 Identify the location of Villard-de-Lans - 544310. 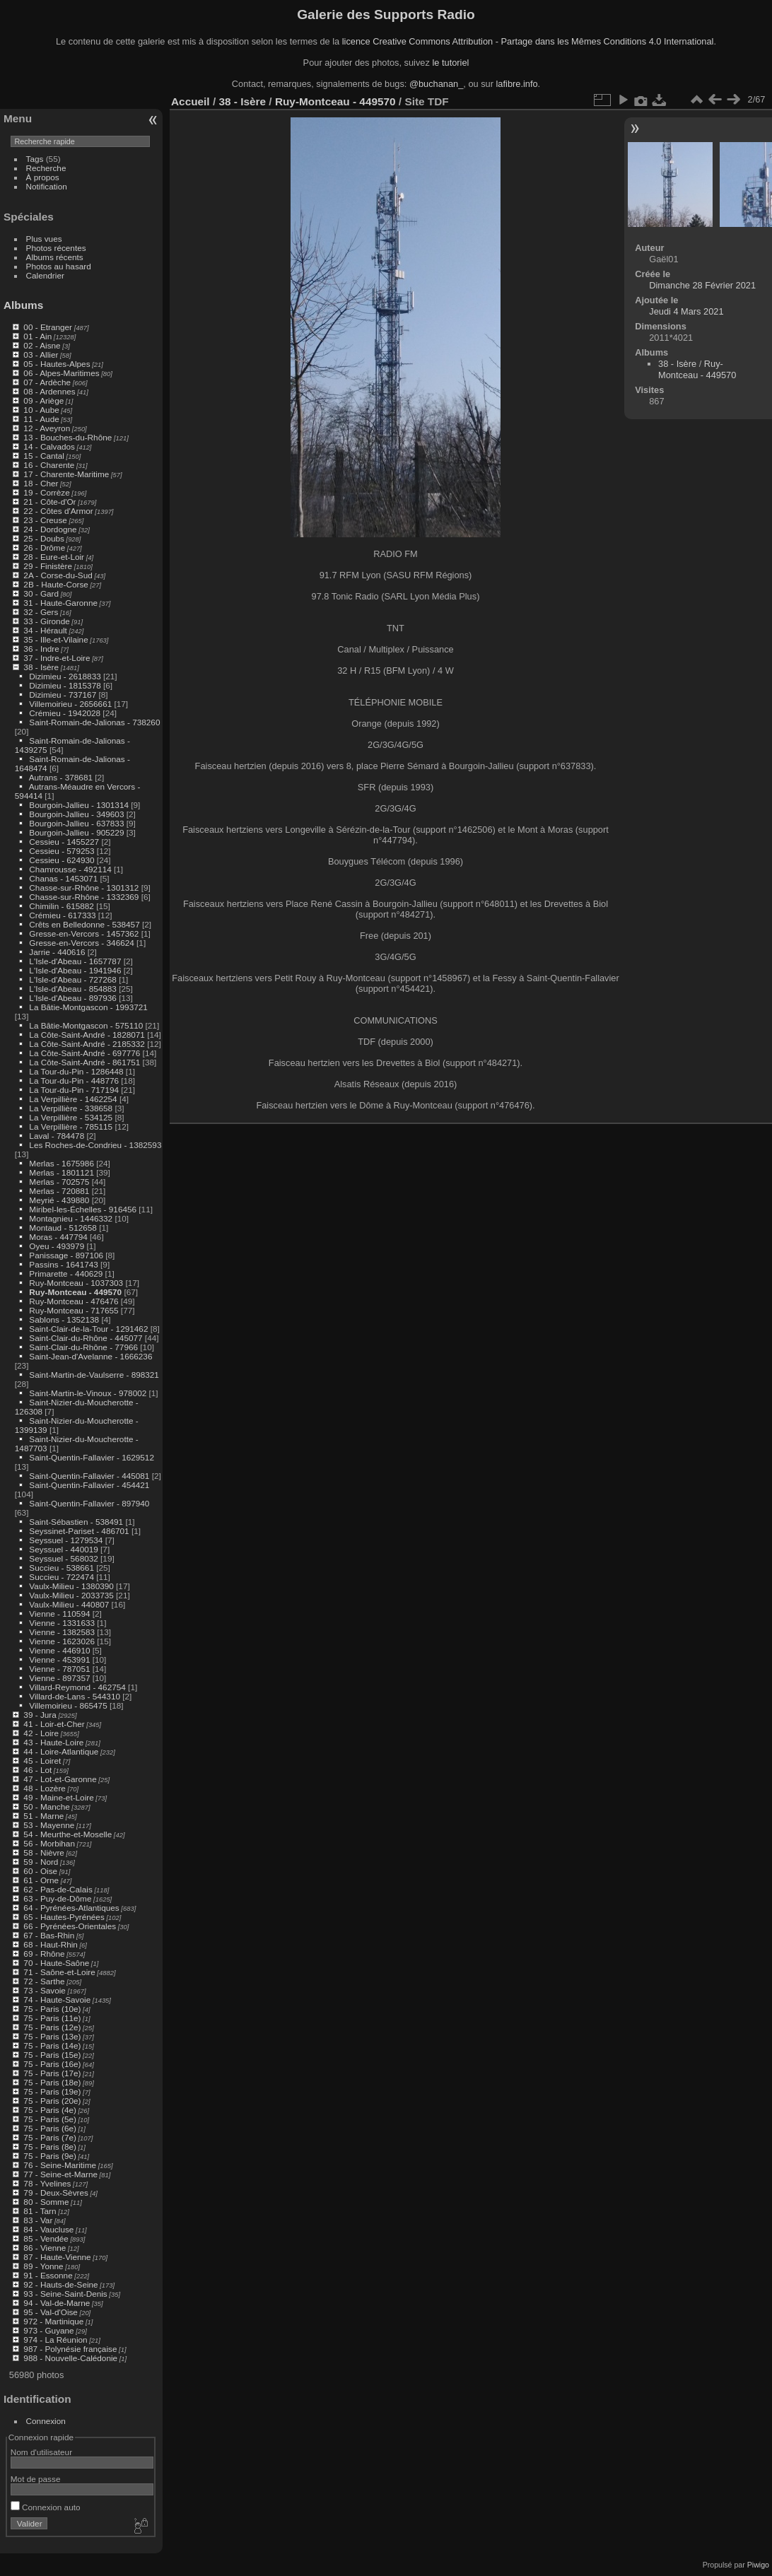
(74, 1696).